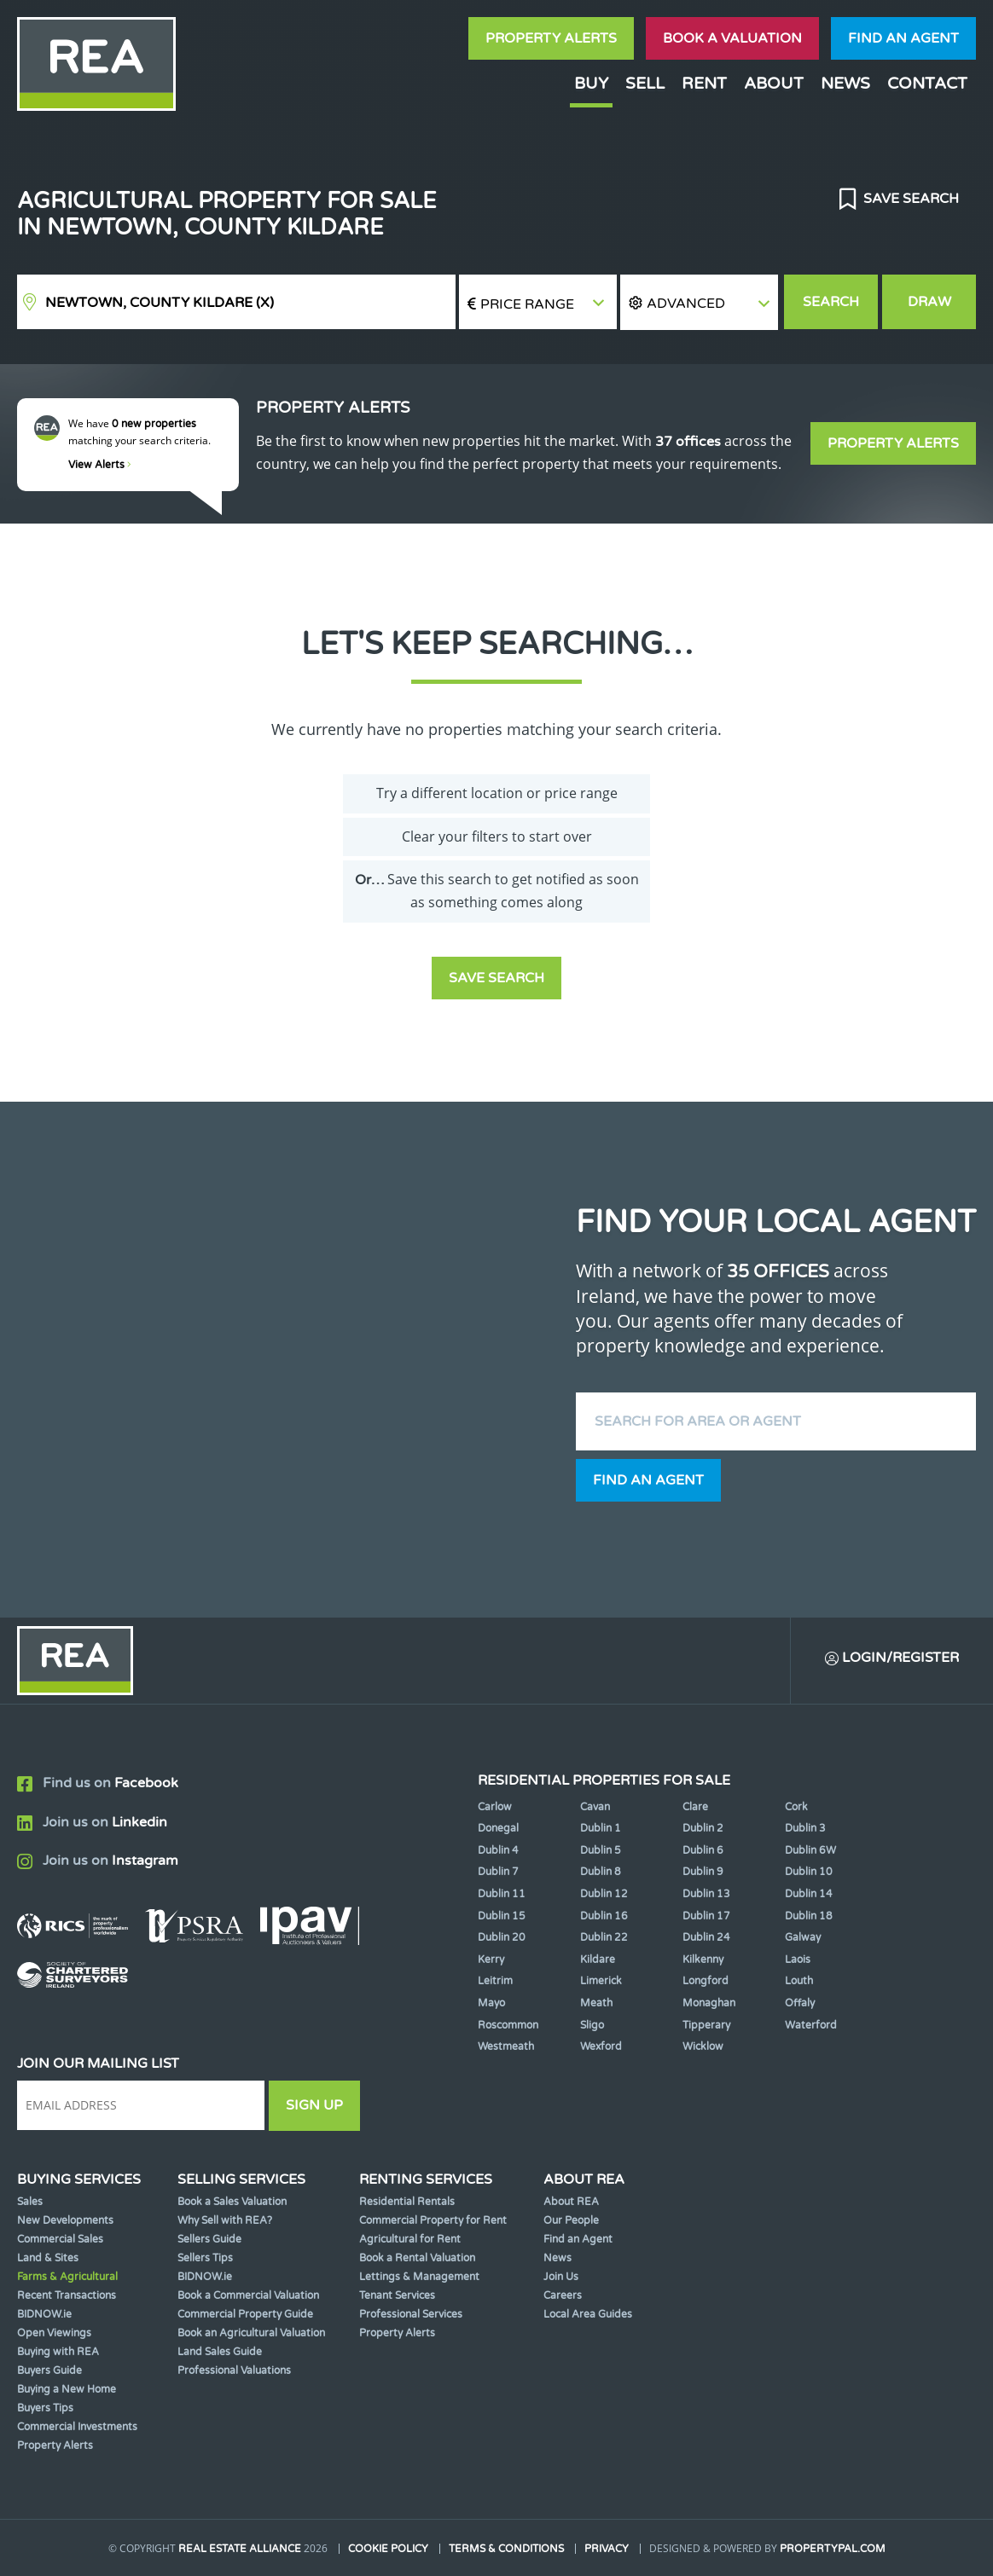 This screenshot has height=2576, width=993. What do you see at coordinates (645, 83) in the screenshot?
I see `Sell` at bounding box center [645, 83].